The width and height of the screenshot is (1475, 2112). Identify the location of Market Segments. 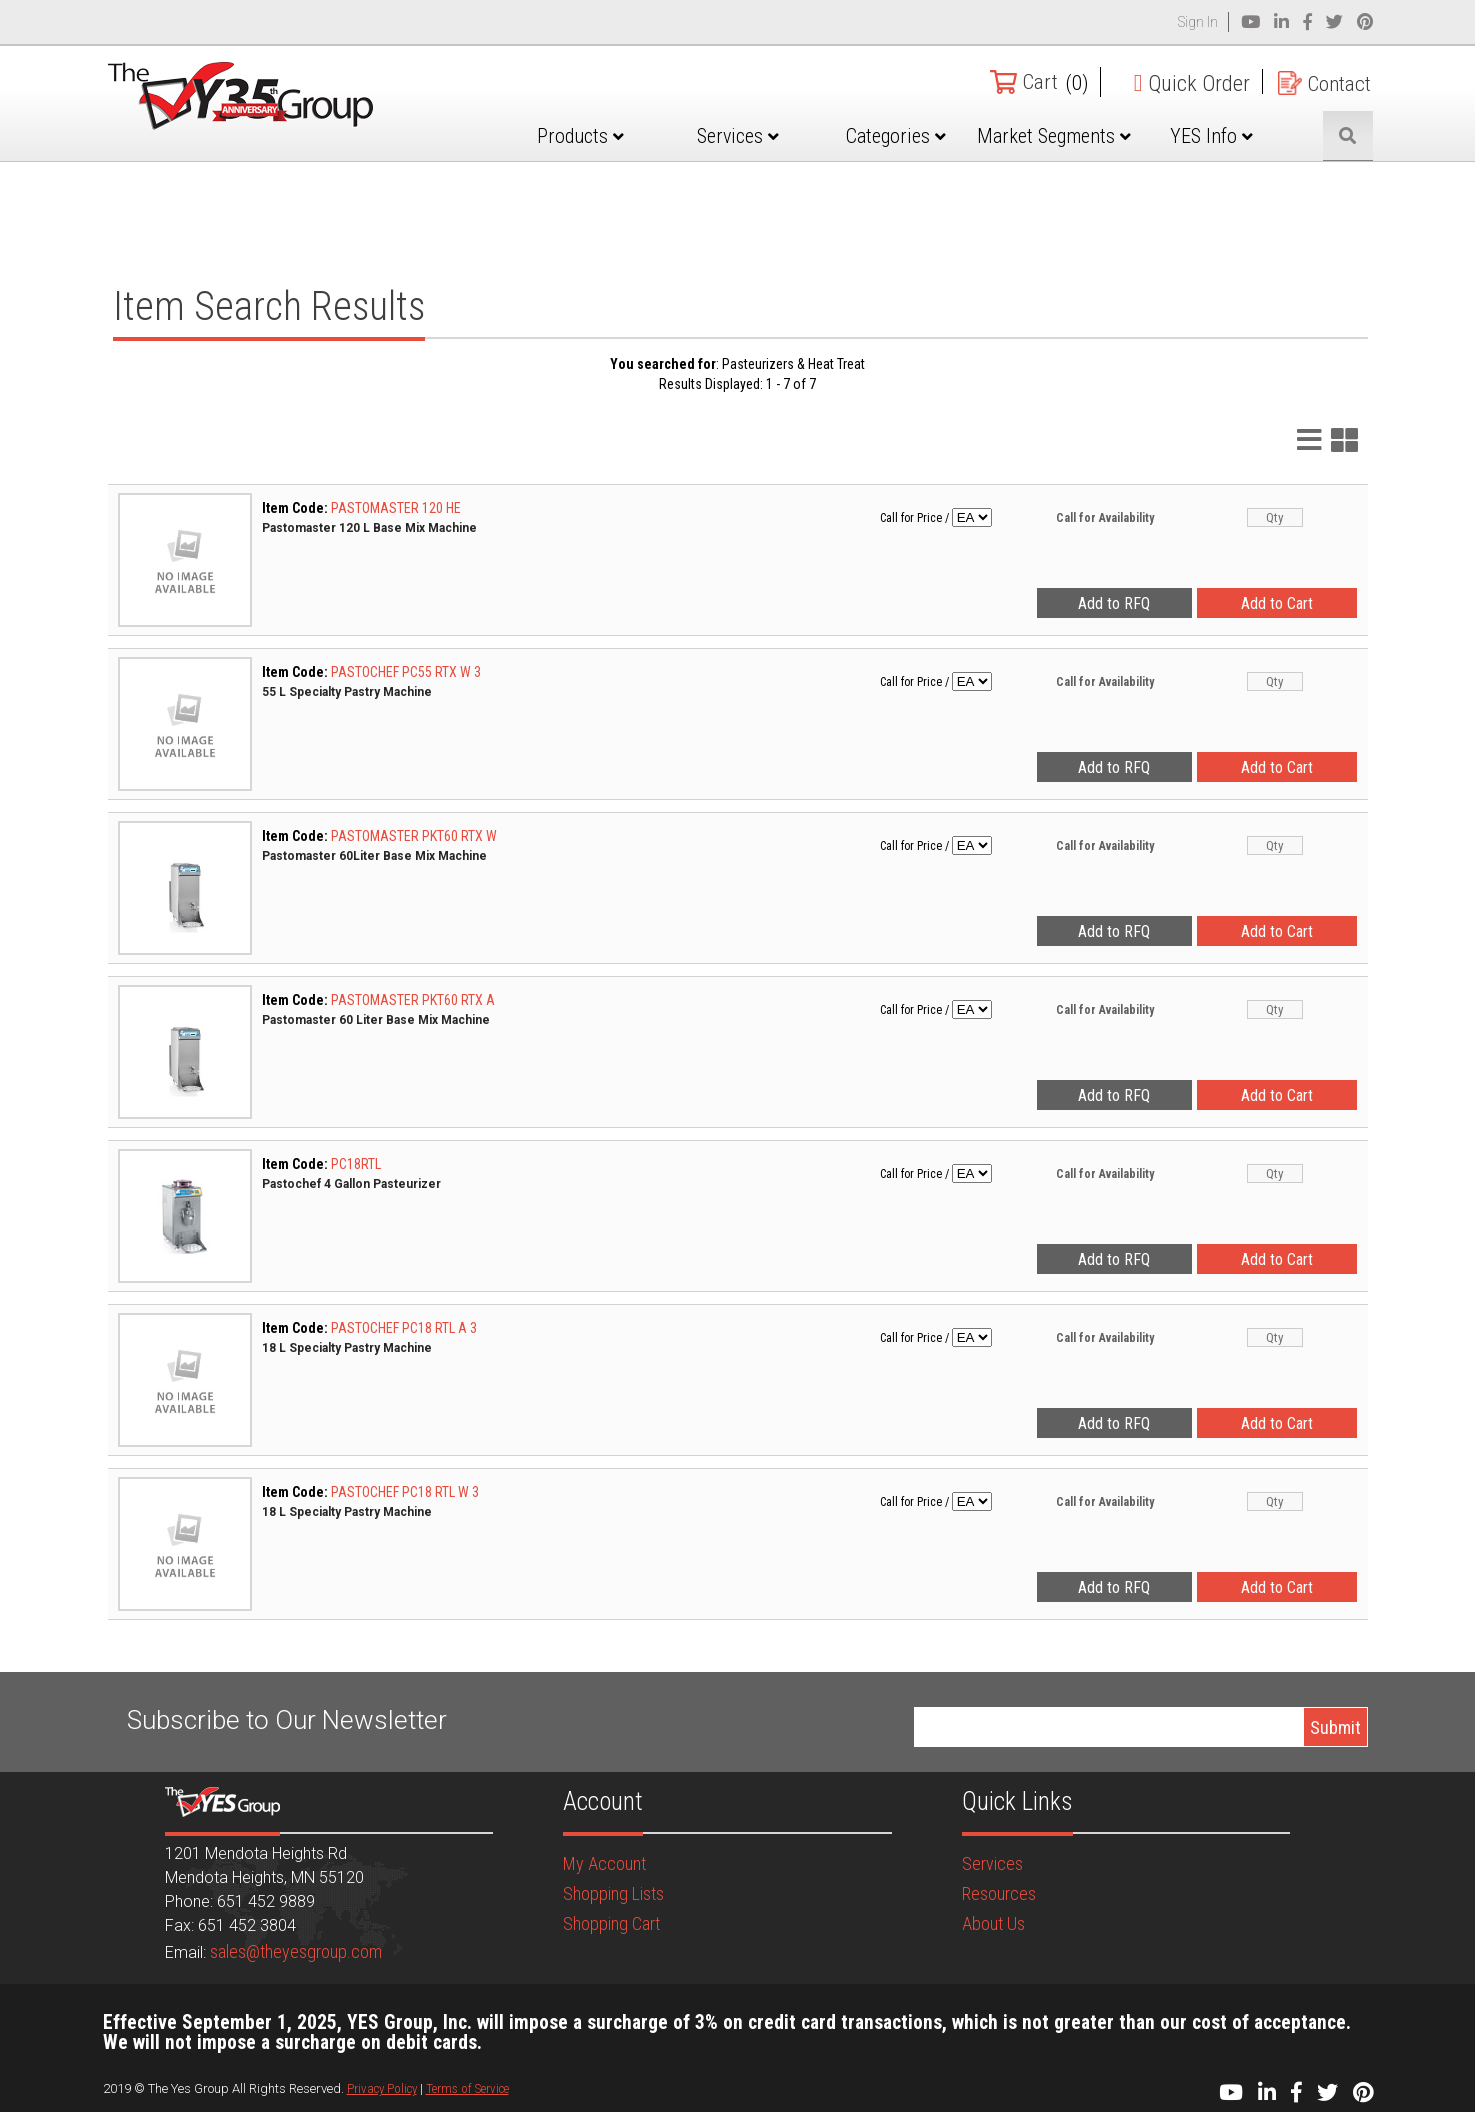
(1063, 151).